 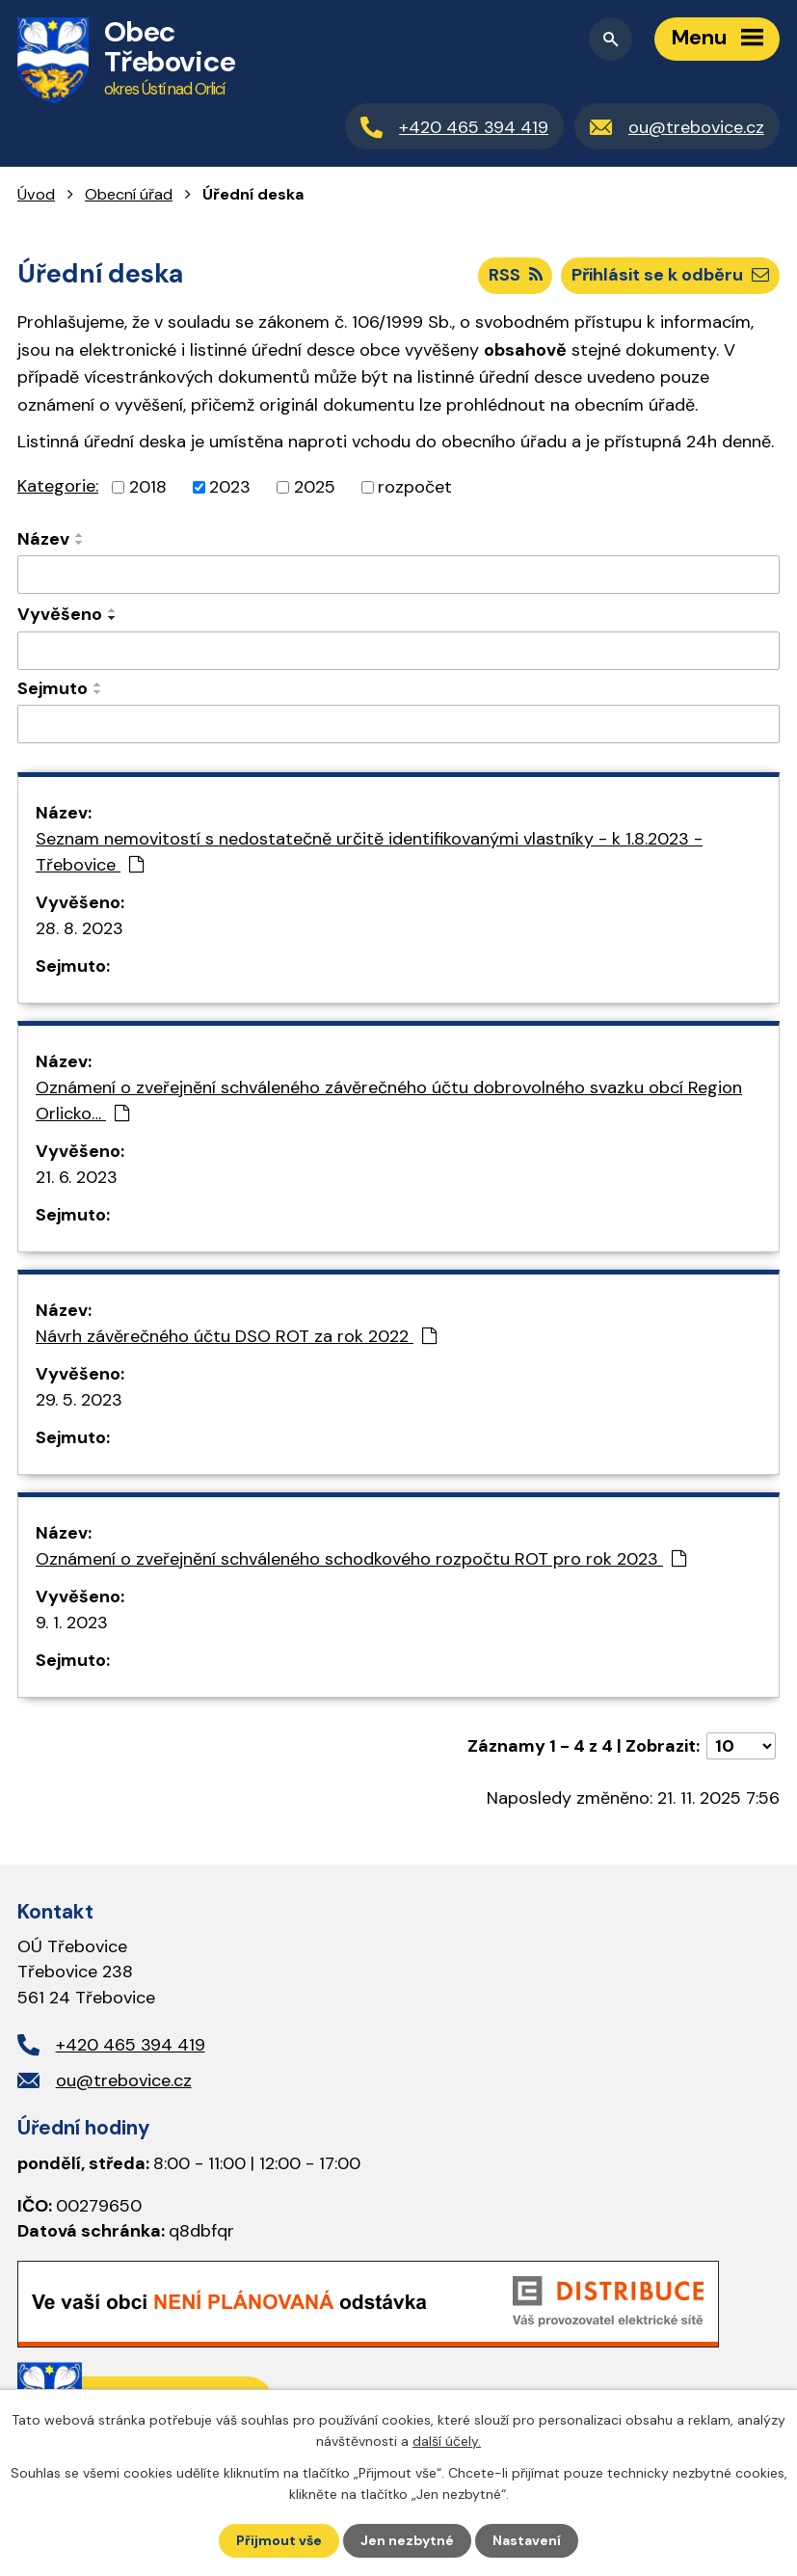 What do you see at coordinates (148, 486) in the screenshot?
I see `2018` at bounding box center [148, 486].